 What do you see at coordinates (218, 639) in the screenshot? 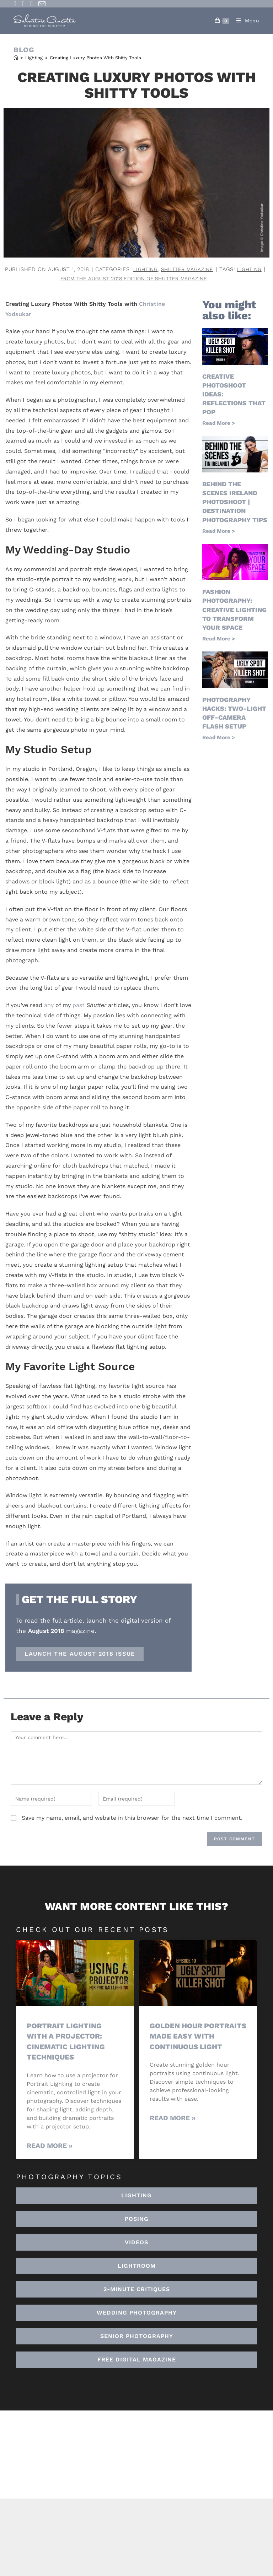
I see `Read More > [Read more about Fashion Photography: Creative Lighting To Transform Your Space]` at bounding box center [218, 639].